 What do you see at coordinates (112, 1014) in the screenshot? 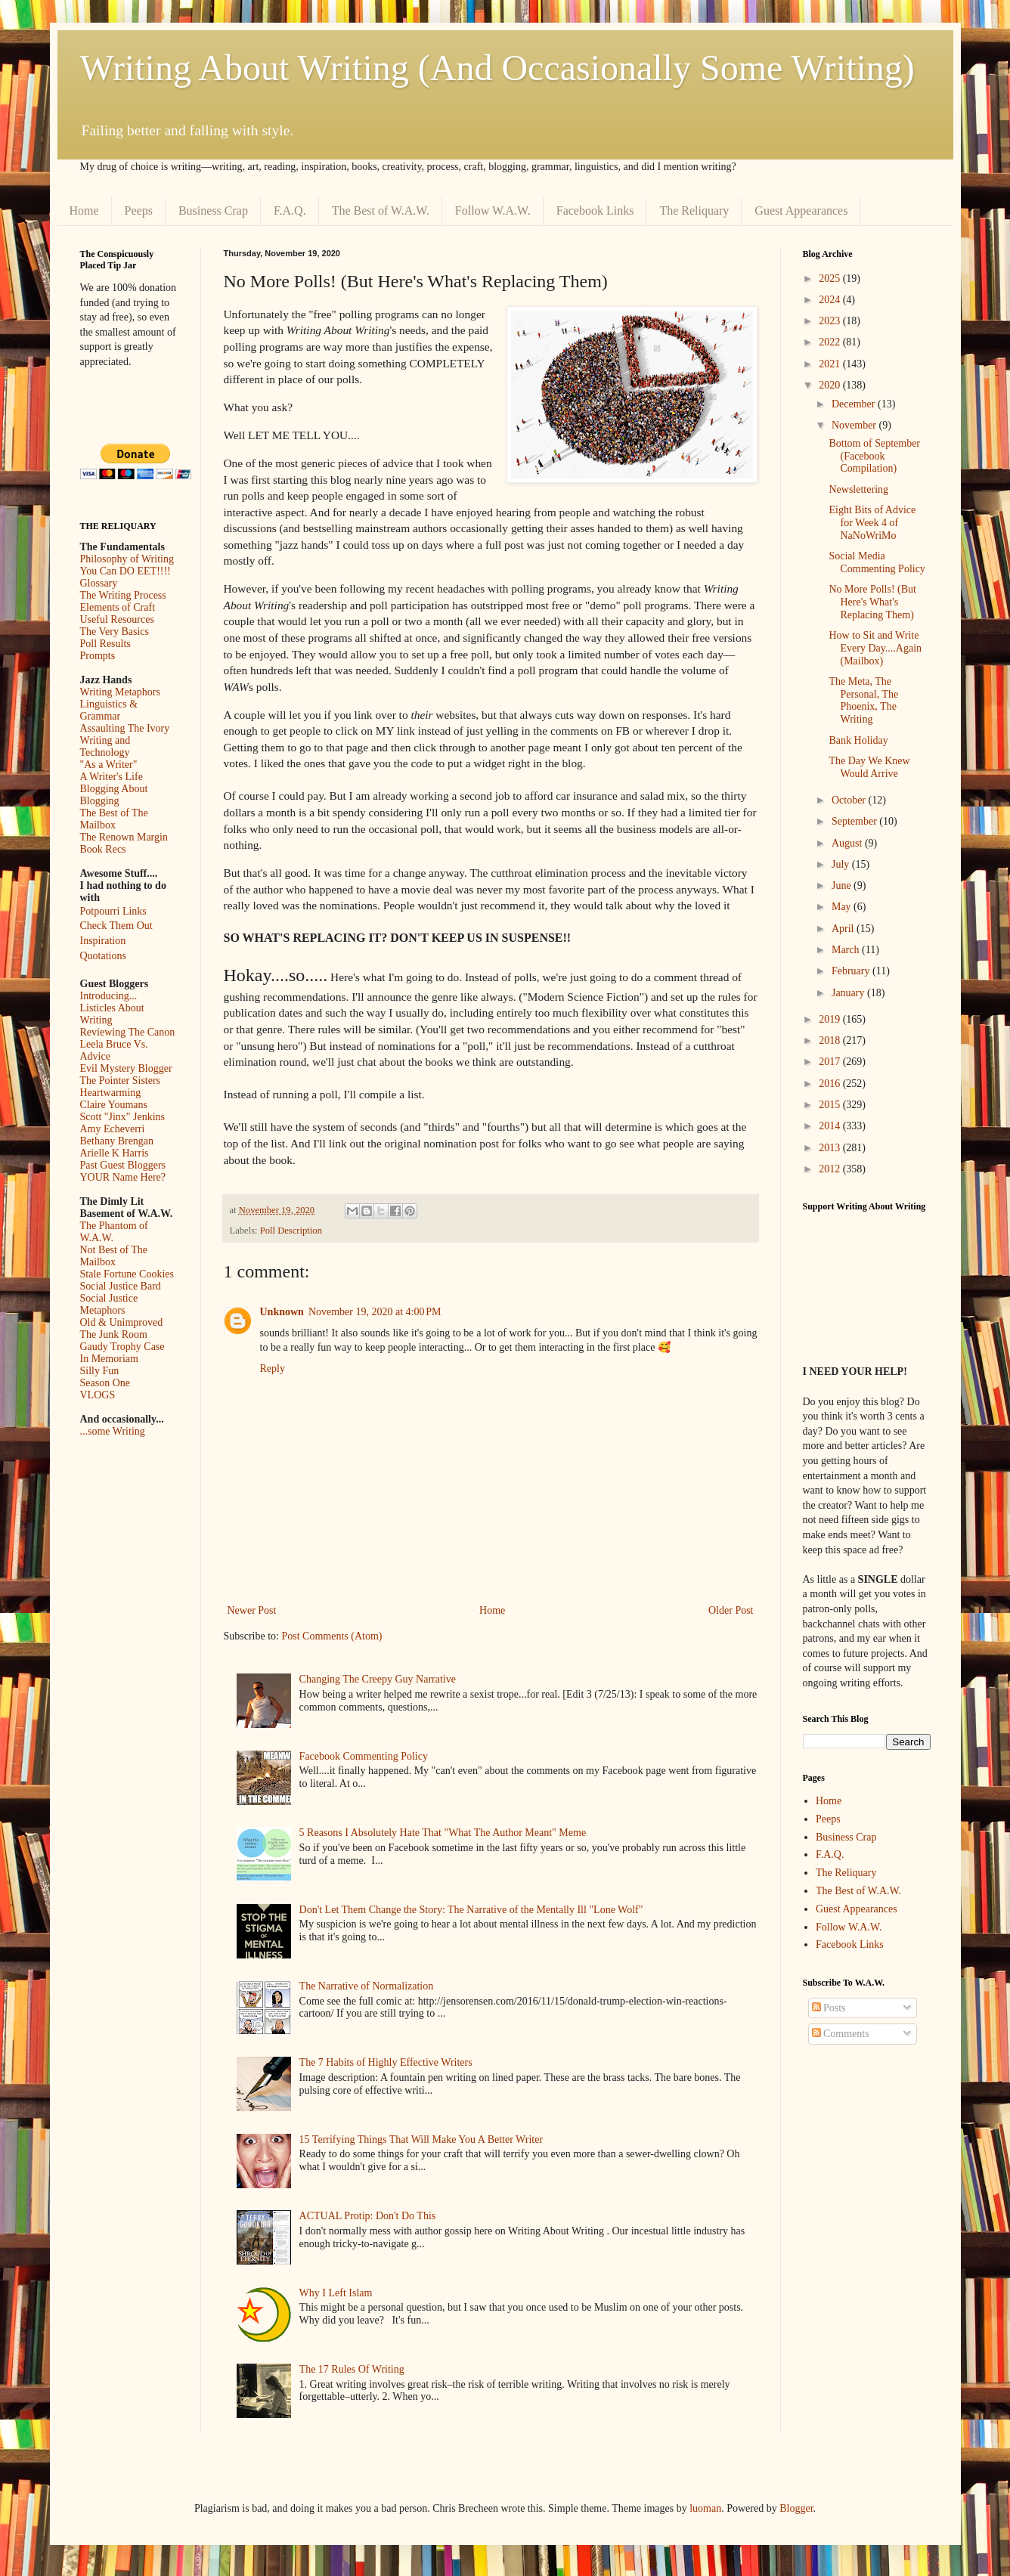
I see `Listicles About Writing` at bounding box center [112, 1014].